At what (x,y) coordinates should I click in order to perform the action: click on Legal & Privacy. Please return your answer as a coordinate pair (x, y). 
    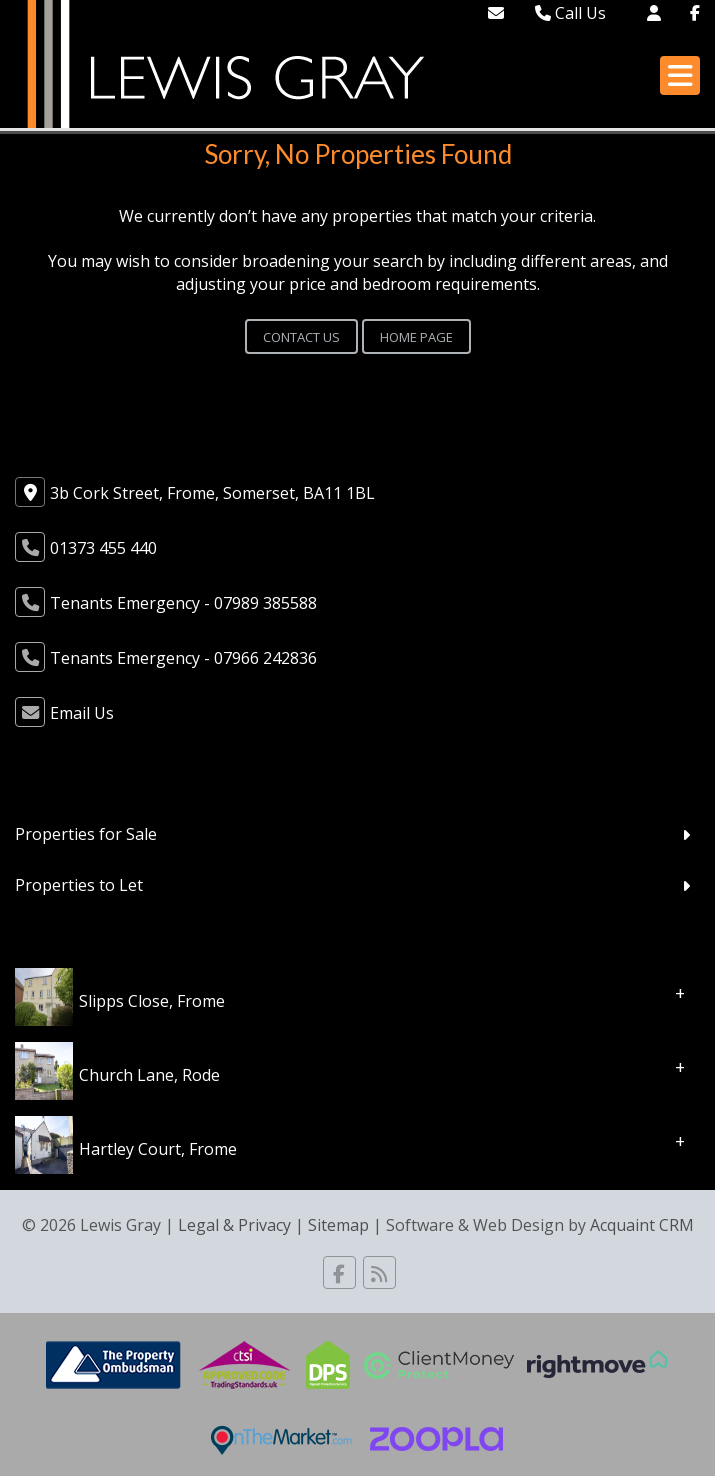
    Looking at the image, I should click on (234, 1225).